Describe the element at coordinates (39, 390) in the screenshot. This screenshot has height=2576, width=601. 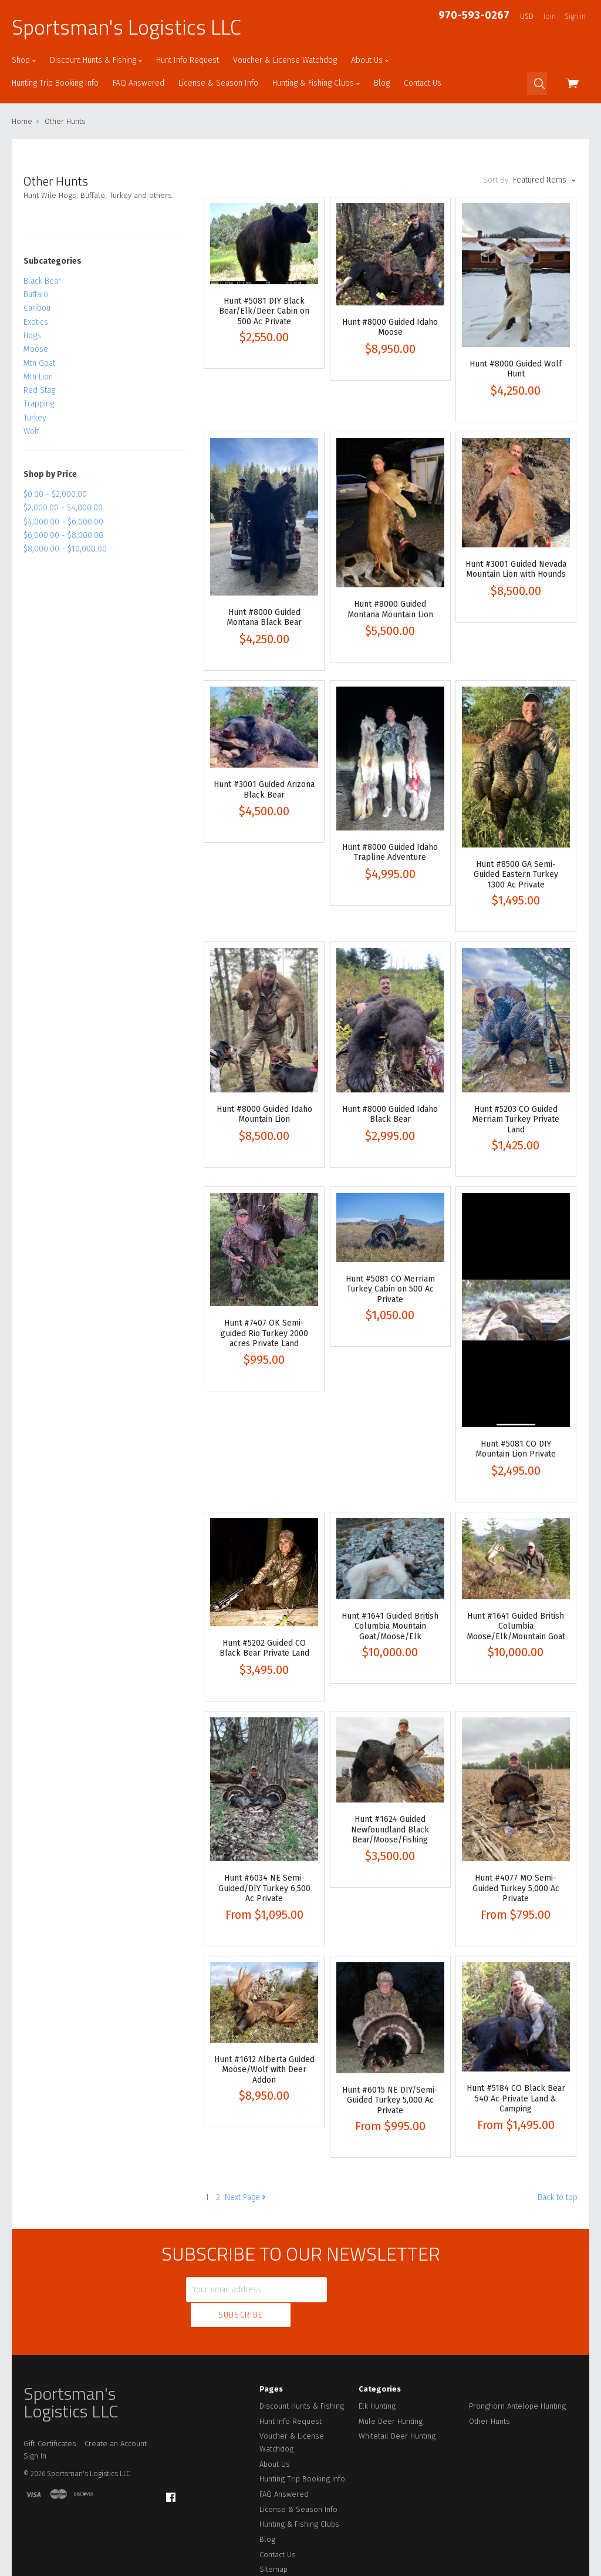
I see `Red Stag` at that location.